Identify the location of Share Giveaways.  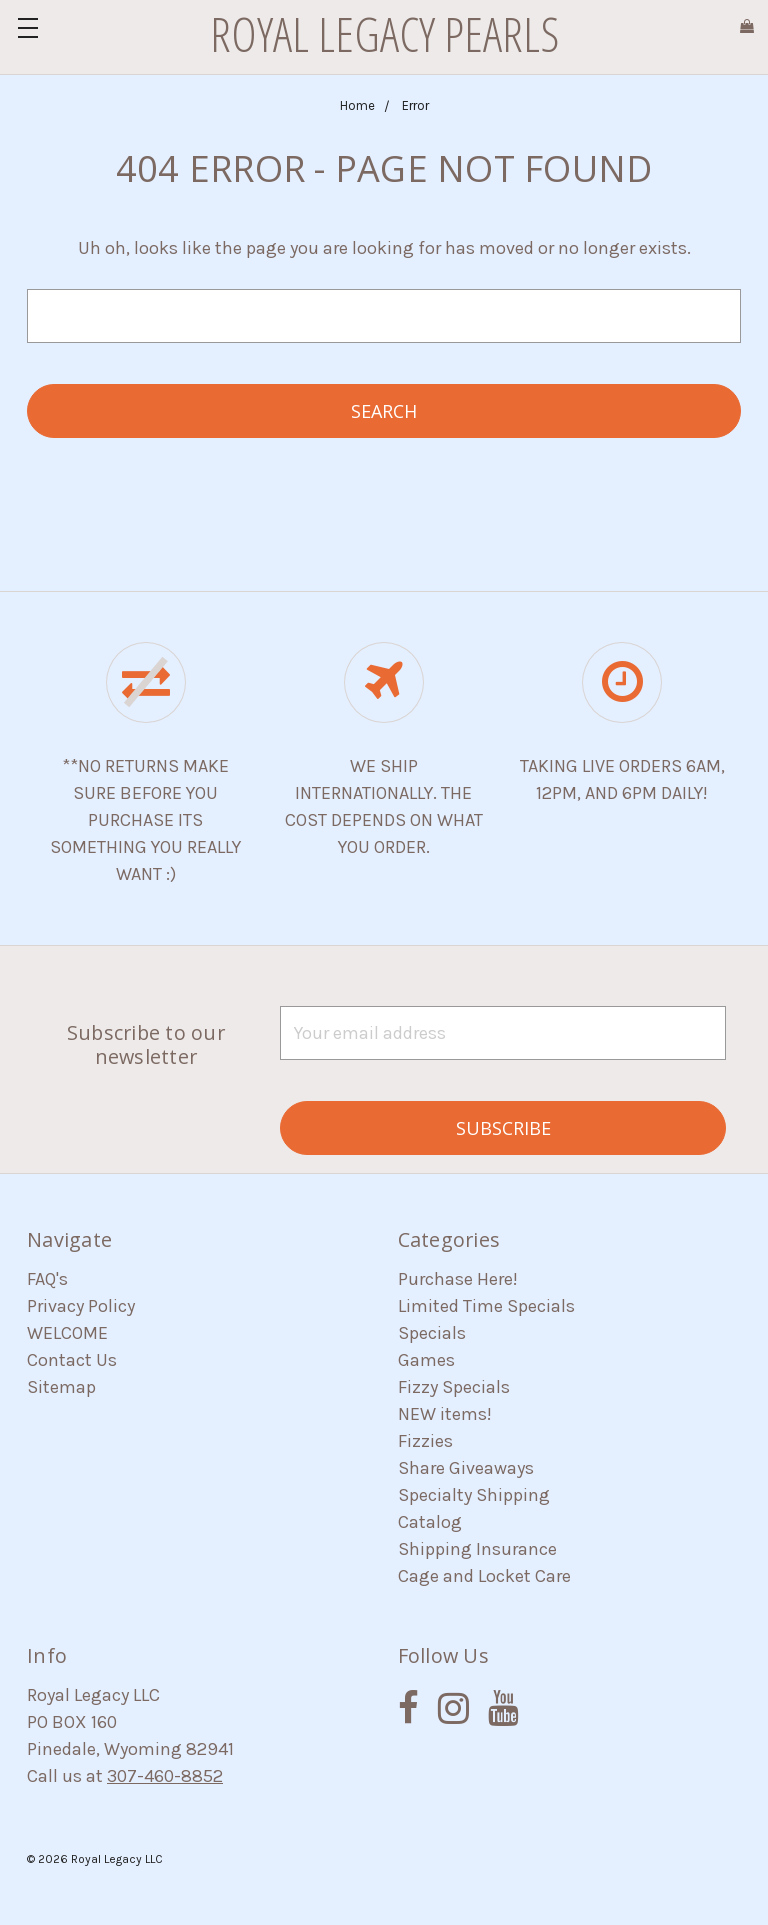
(466, 1468).